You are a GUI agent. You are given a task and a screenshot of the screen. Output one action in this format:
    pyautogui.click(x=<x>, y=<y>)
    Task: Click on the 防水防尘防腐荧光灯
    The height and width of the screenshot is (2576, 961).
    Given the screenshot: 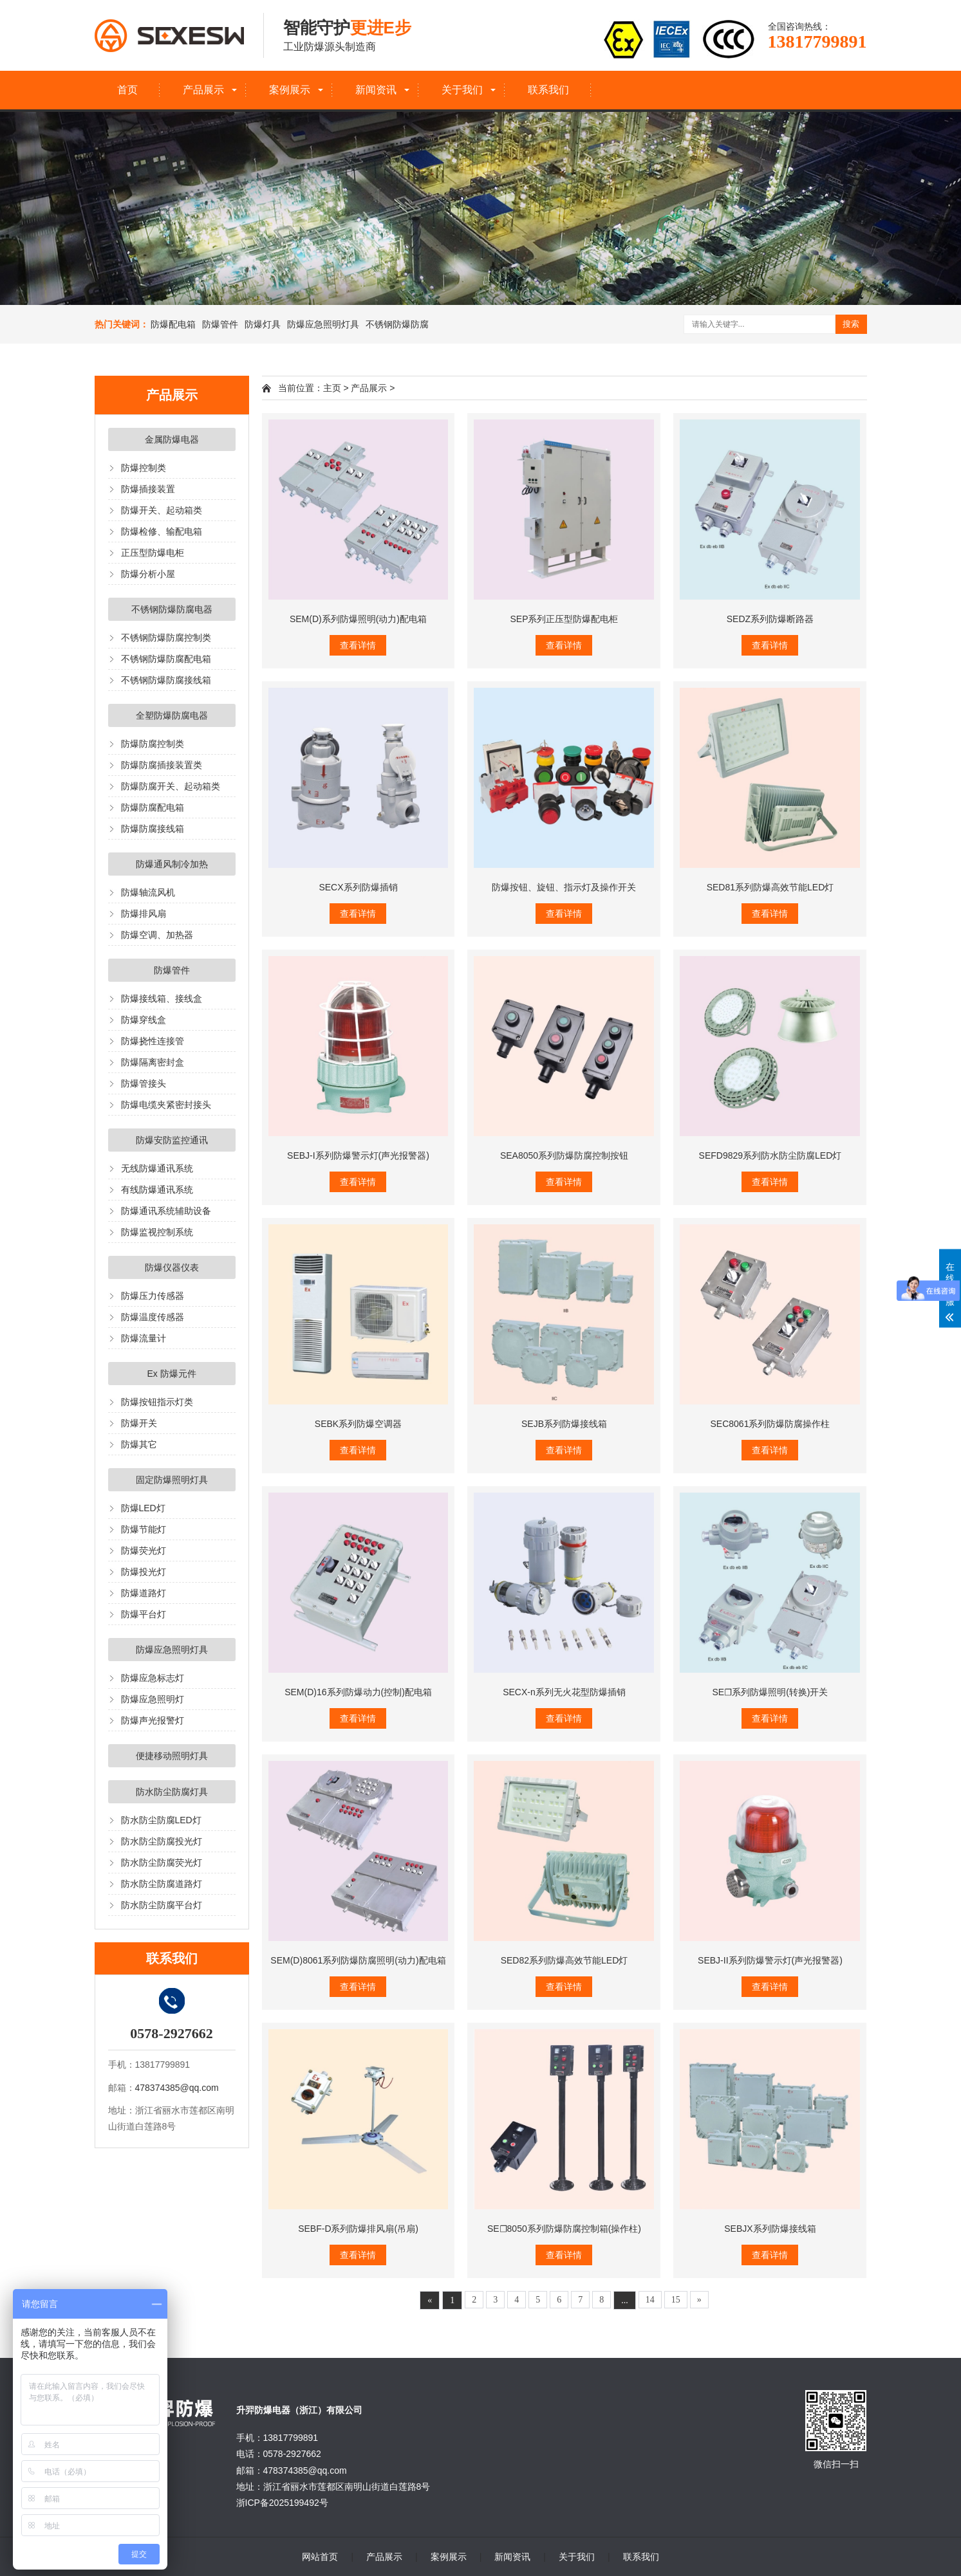 What is the action you would take?
    pyautogui.click(x=161, y=1862)
    